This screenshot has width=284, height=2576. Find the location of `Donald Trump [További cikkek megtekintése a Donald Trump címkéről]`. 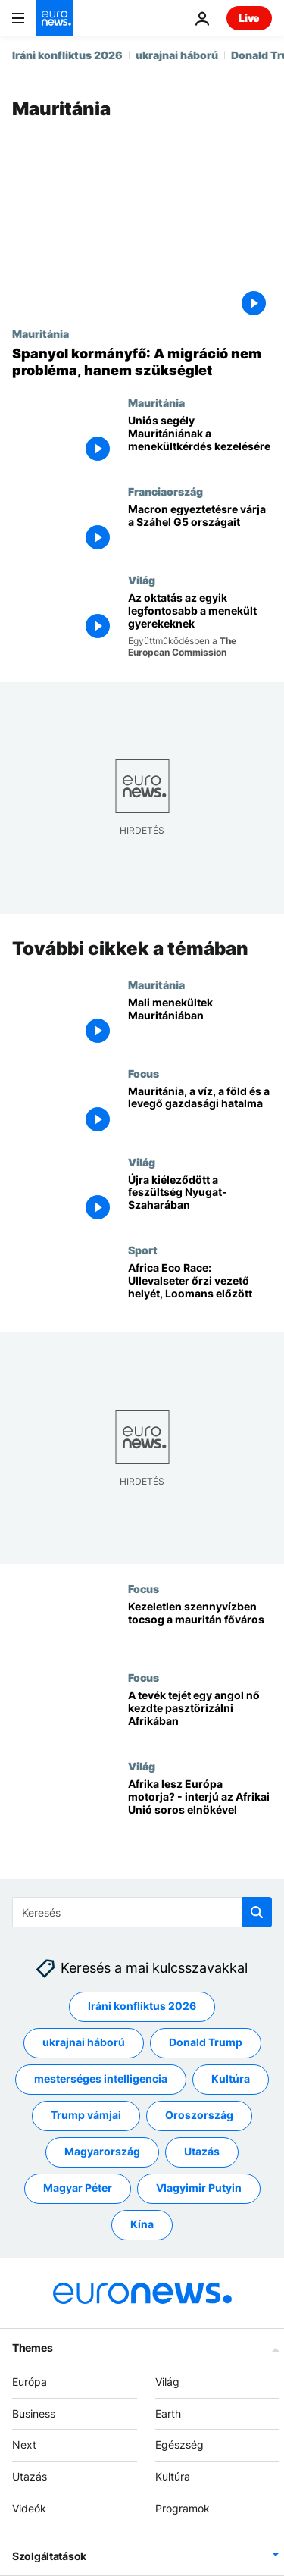

Donald Trump [További cikkek megtekintése a Donald Trump címkéről] is located at coordinates (205, 2042).